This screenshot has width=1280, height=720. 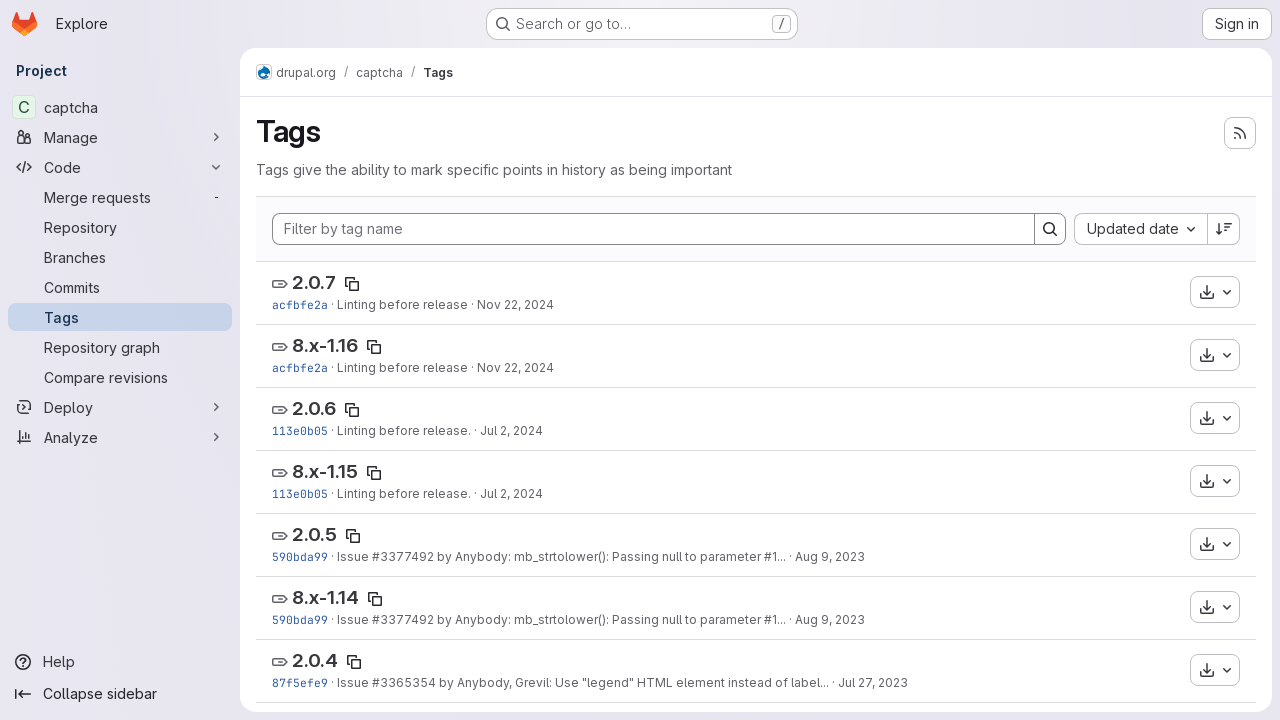 I want to click on [Merge requests], so click(x=120, y=197).